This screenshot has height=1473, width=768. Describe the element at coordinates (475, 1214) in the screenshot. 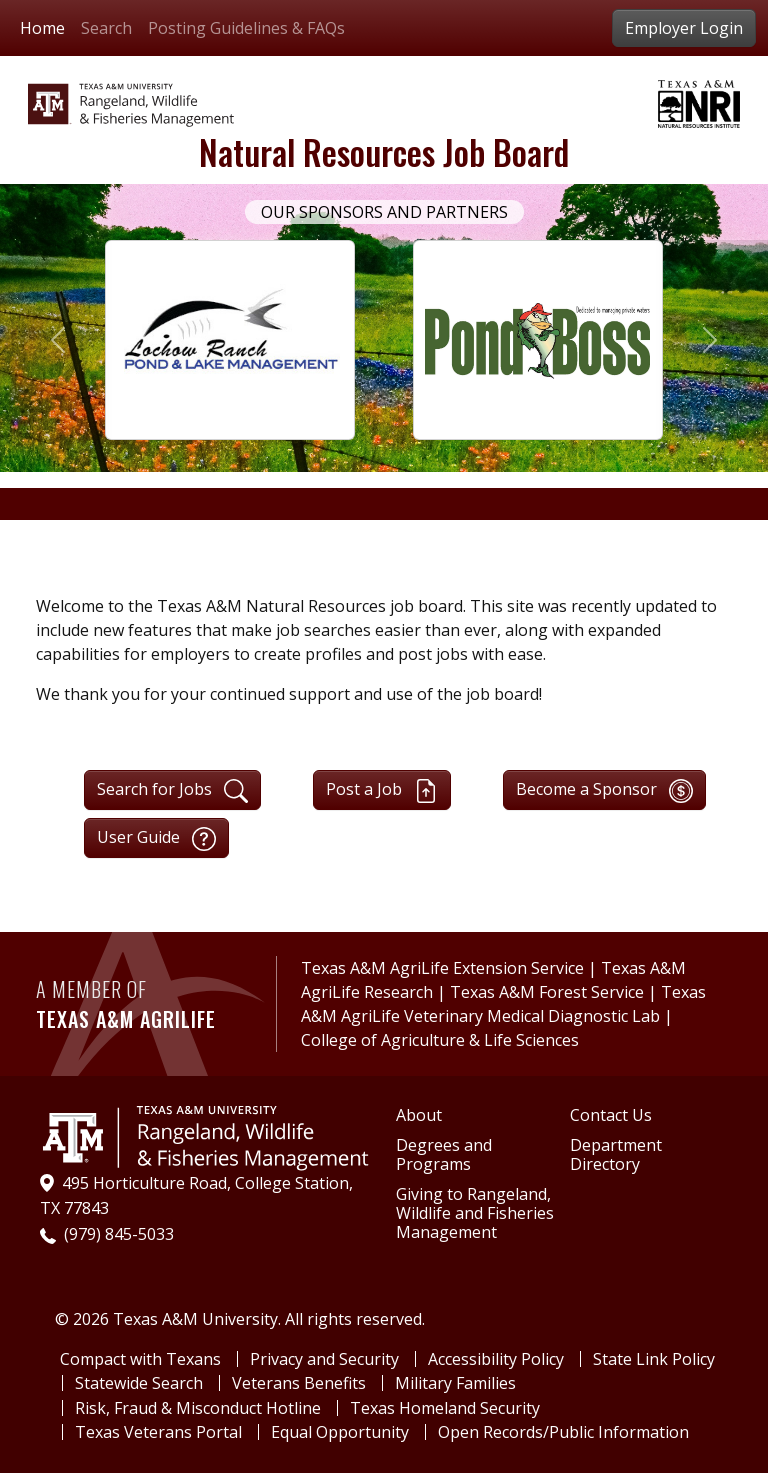

I see `Giving to Rangeland, Wildlife and Fisheries Management` at that location.